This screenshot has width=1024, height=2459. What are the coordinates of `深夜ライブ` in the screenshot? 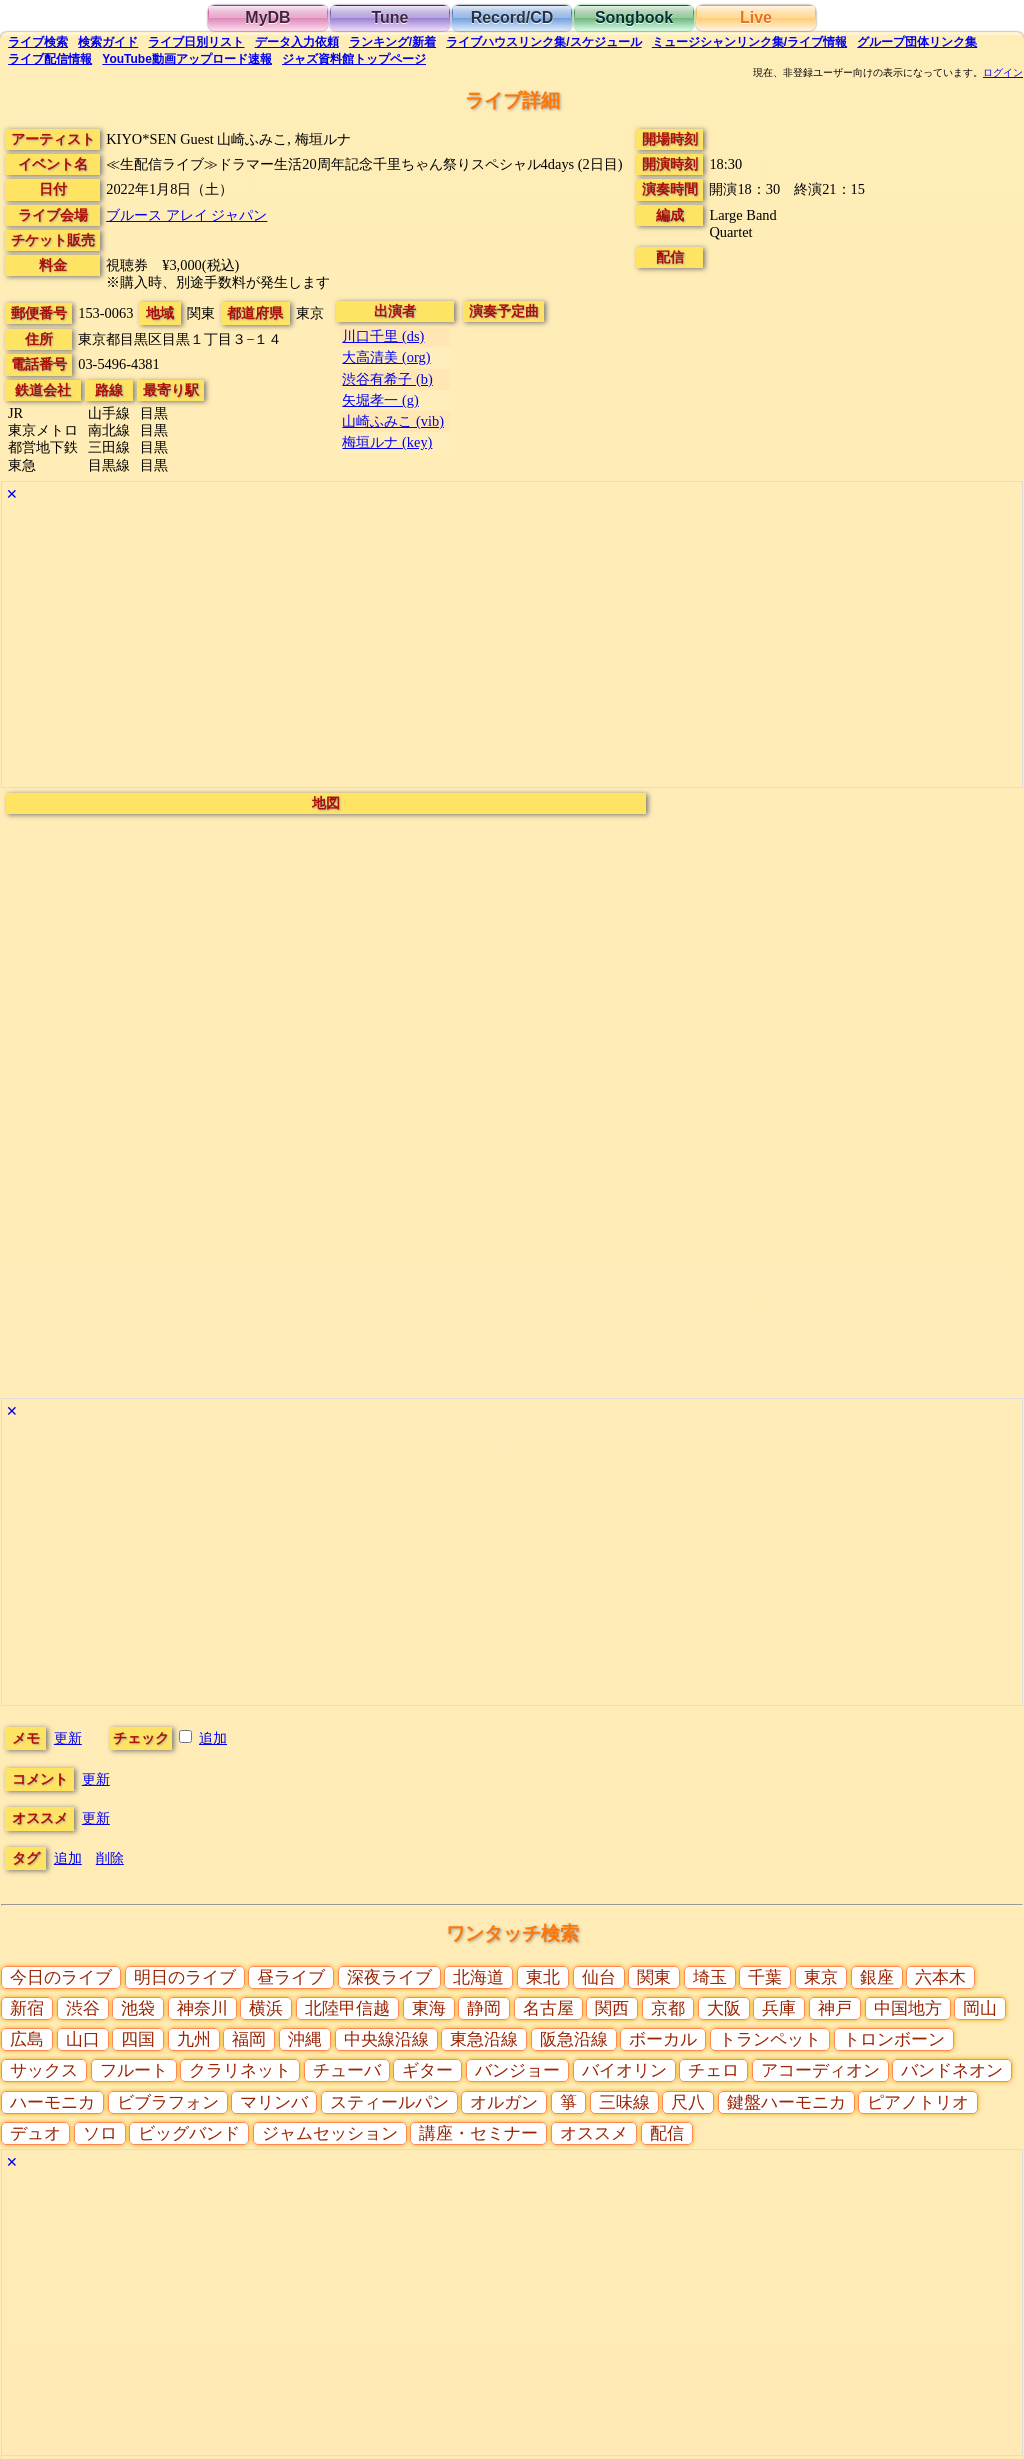 It's located at (389, 1977).